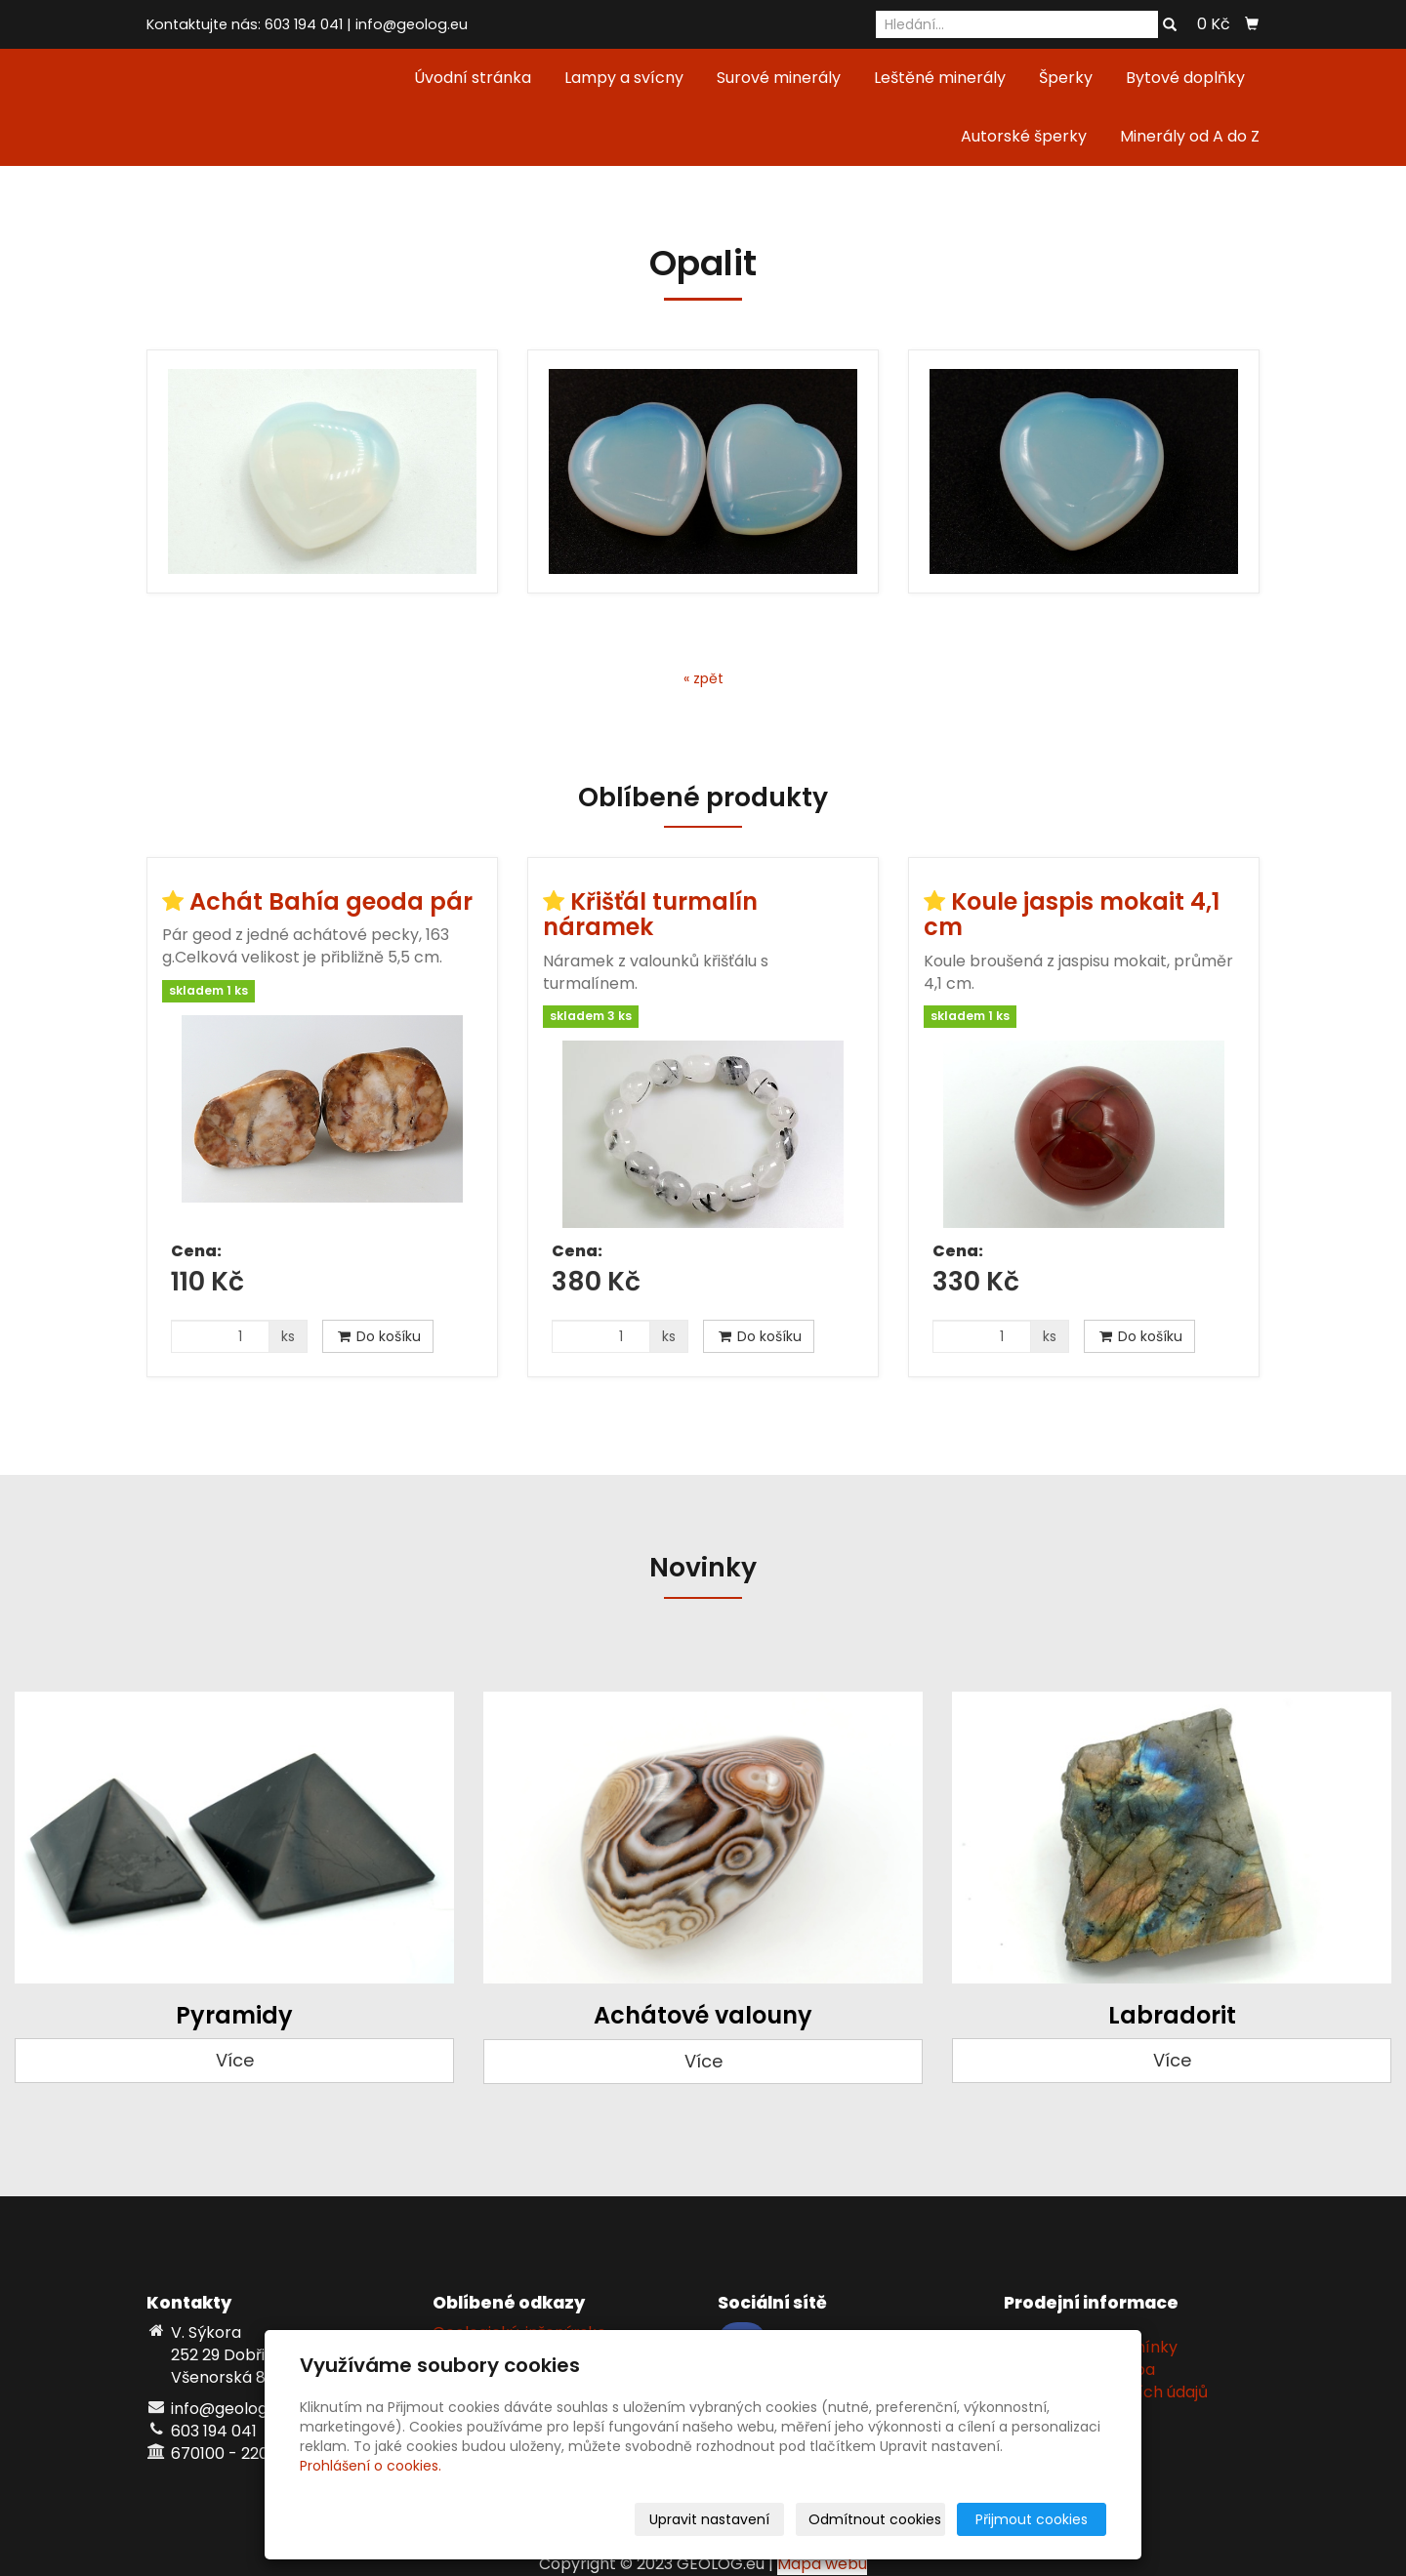  I want to click on Lampy a svícny, so click(623, 77).